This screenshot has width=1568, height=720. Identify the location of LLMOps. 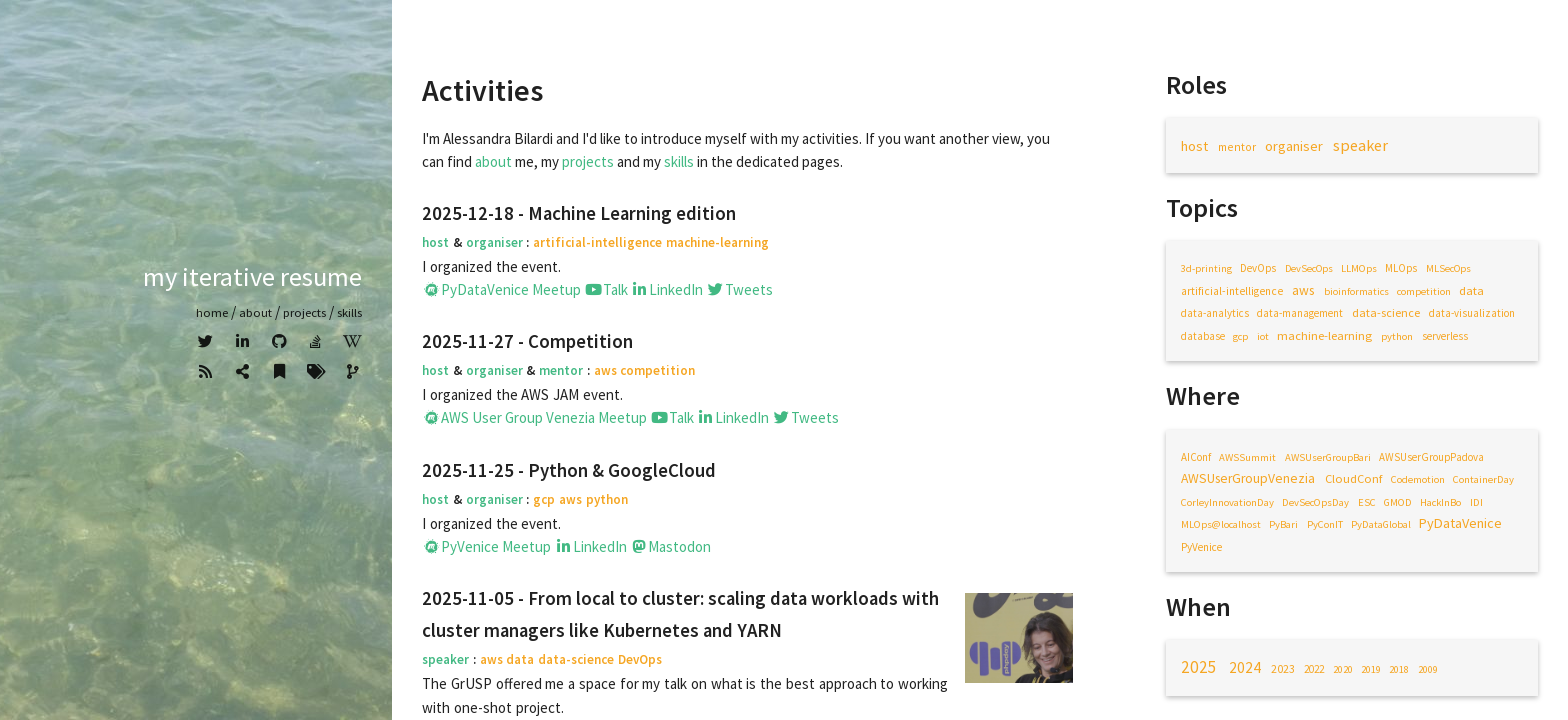
(1359, 268).